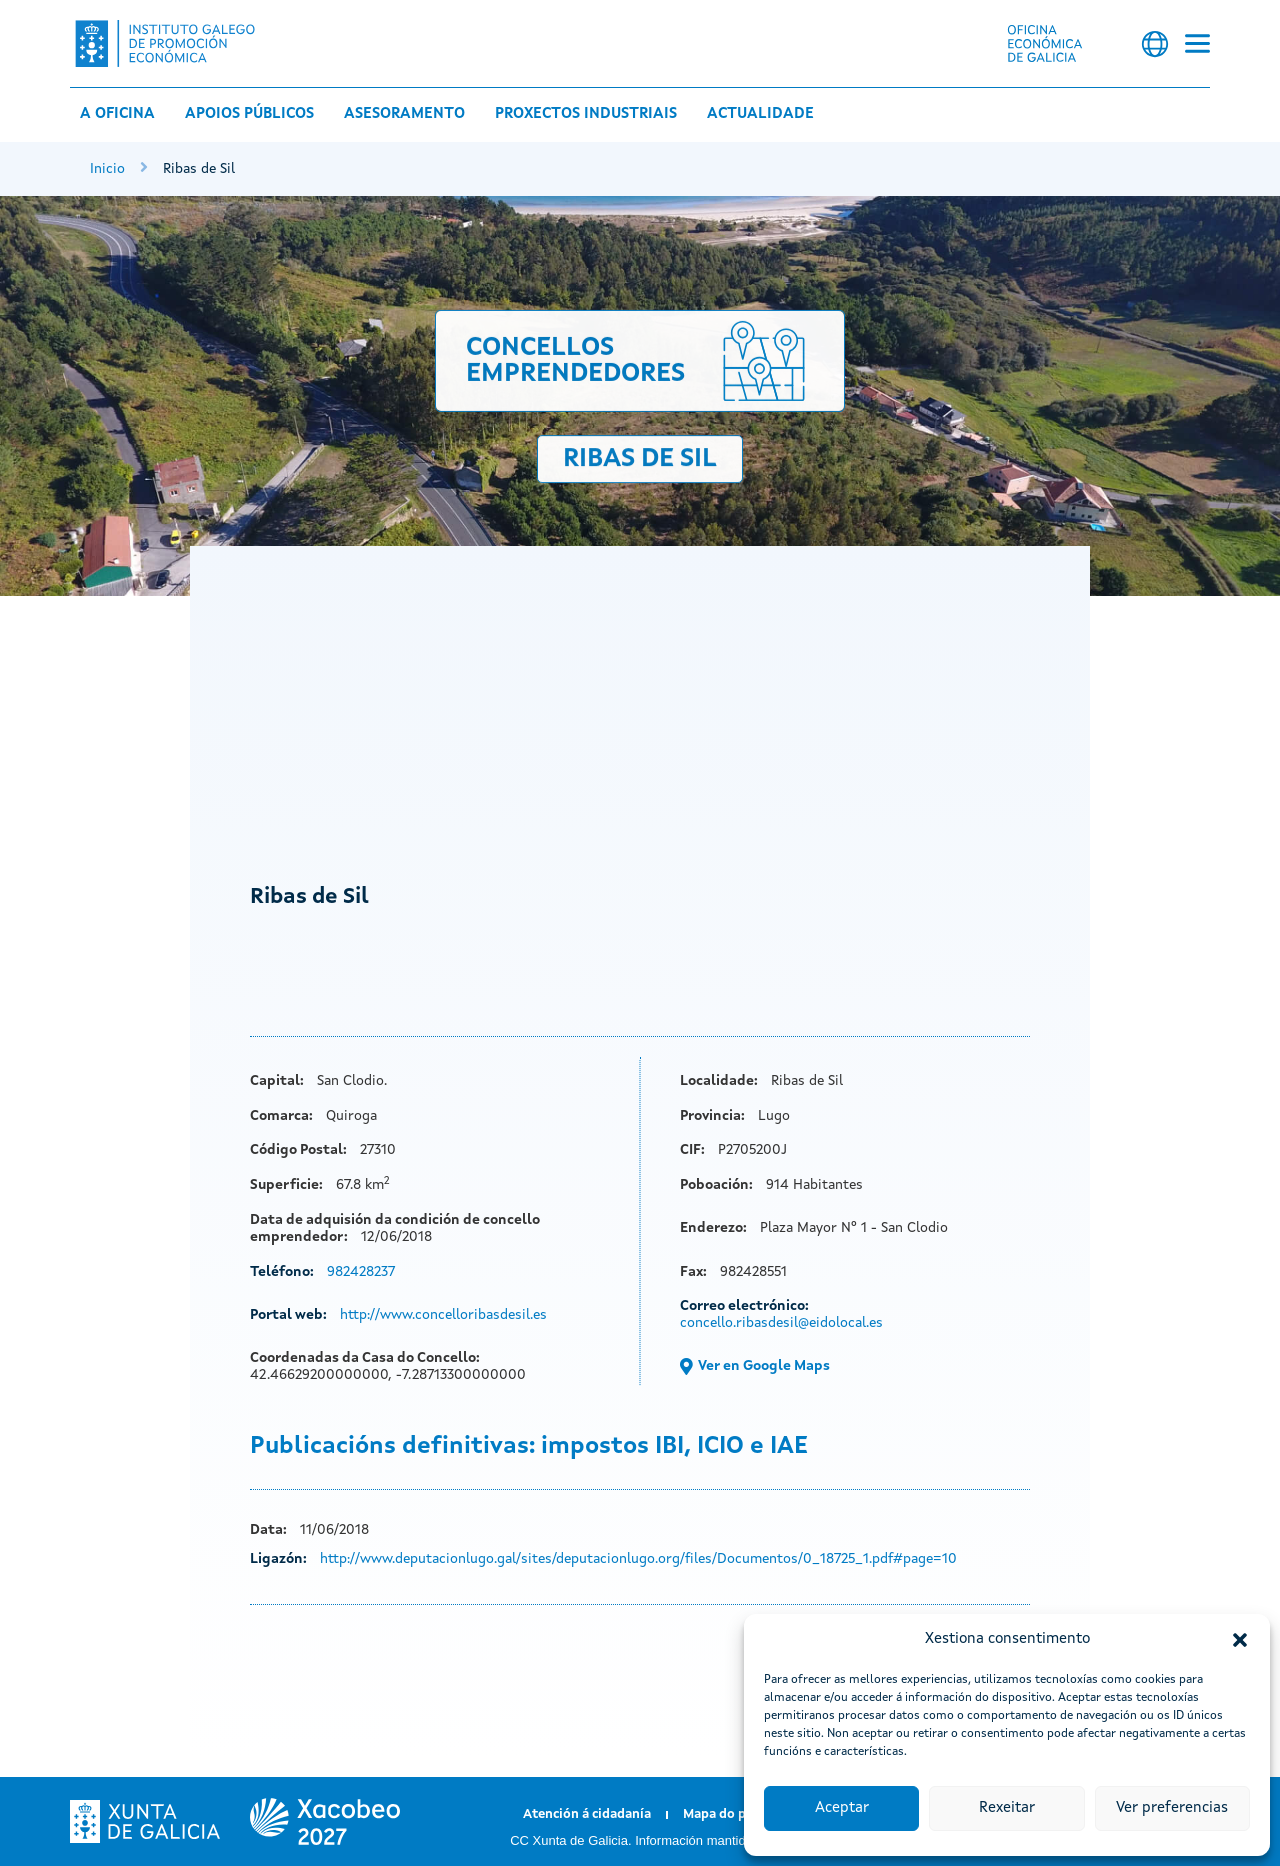  I want to click on Proxectos industriais, so click(586, 114).